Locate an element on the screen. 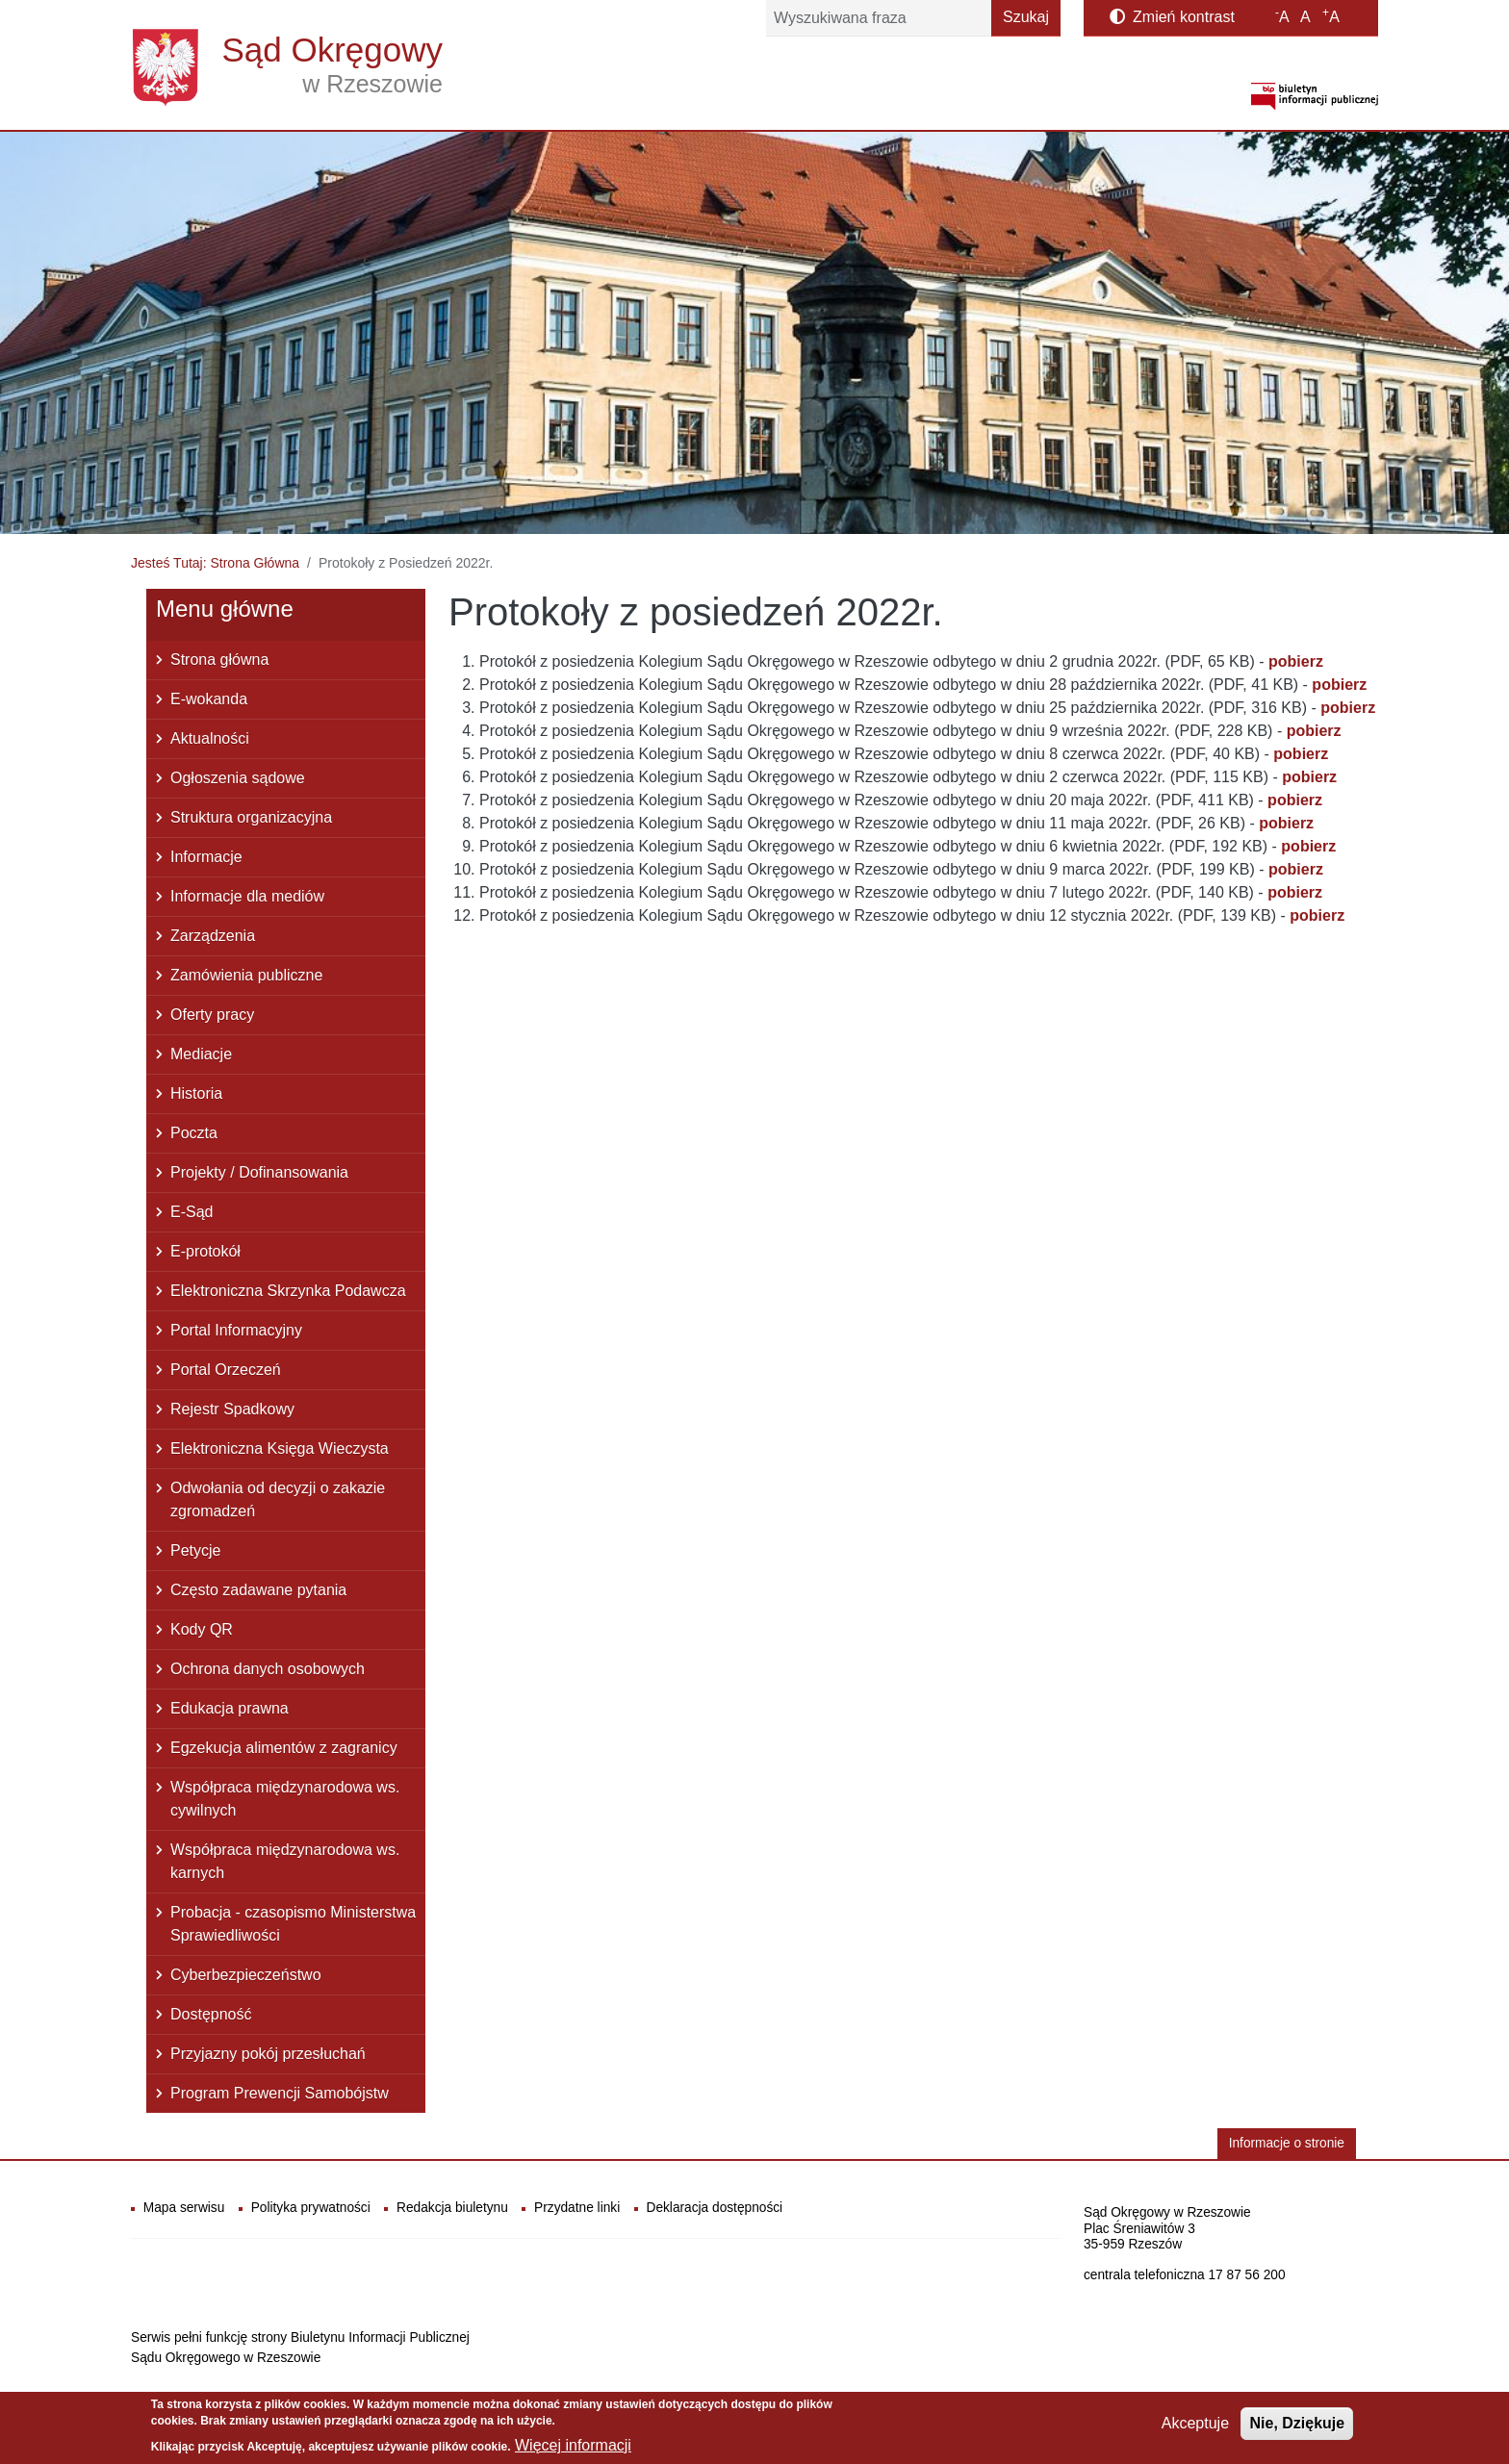 This screenshot has height=2464, width=1509. Program Prewencji Samobójstw is located at coordinates (279, 2093).